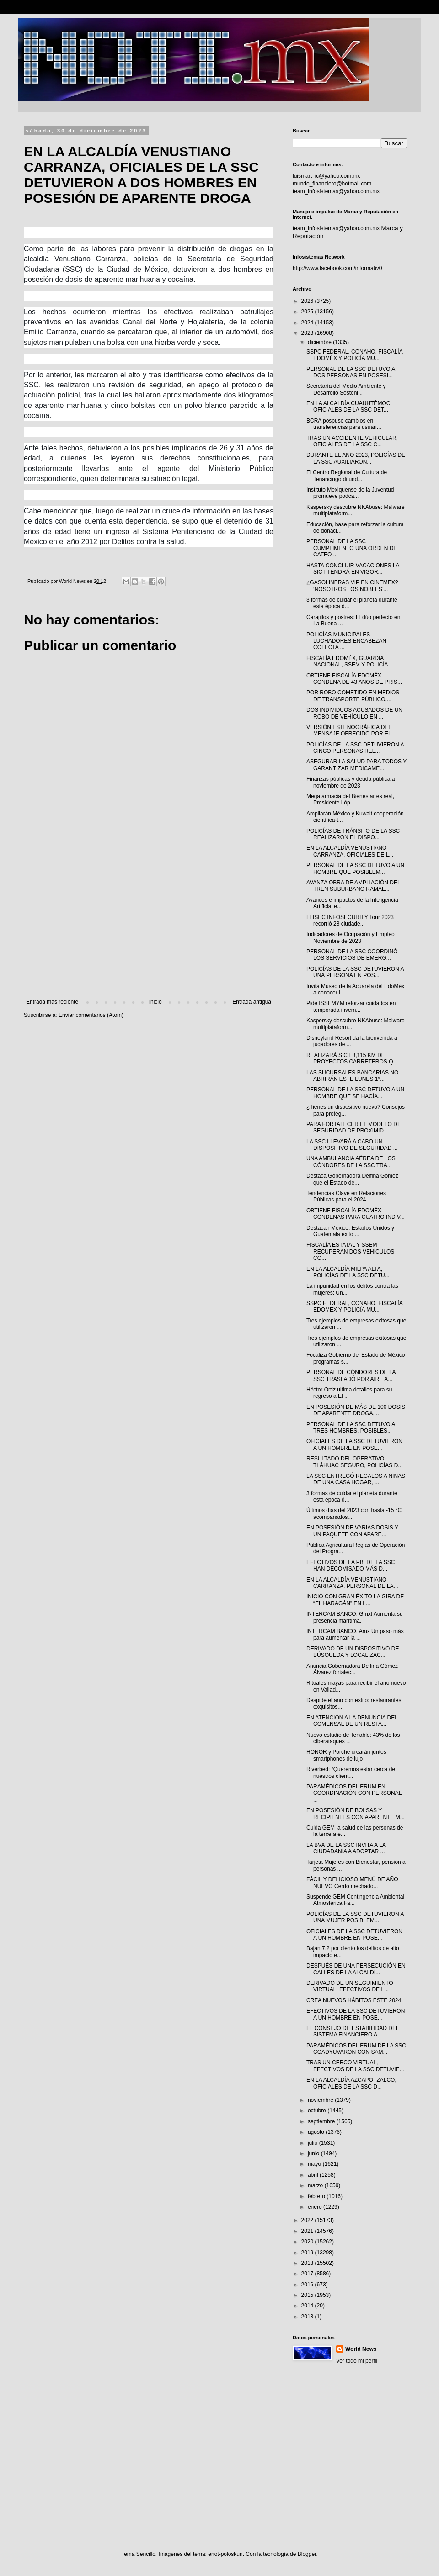  Describe the element at coordinates (343, 424) in the screenshot. I see `BCRA pospuso cambios en transferencias para usuari...` at that location.